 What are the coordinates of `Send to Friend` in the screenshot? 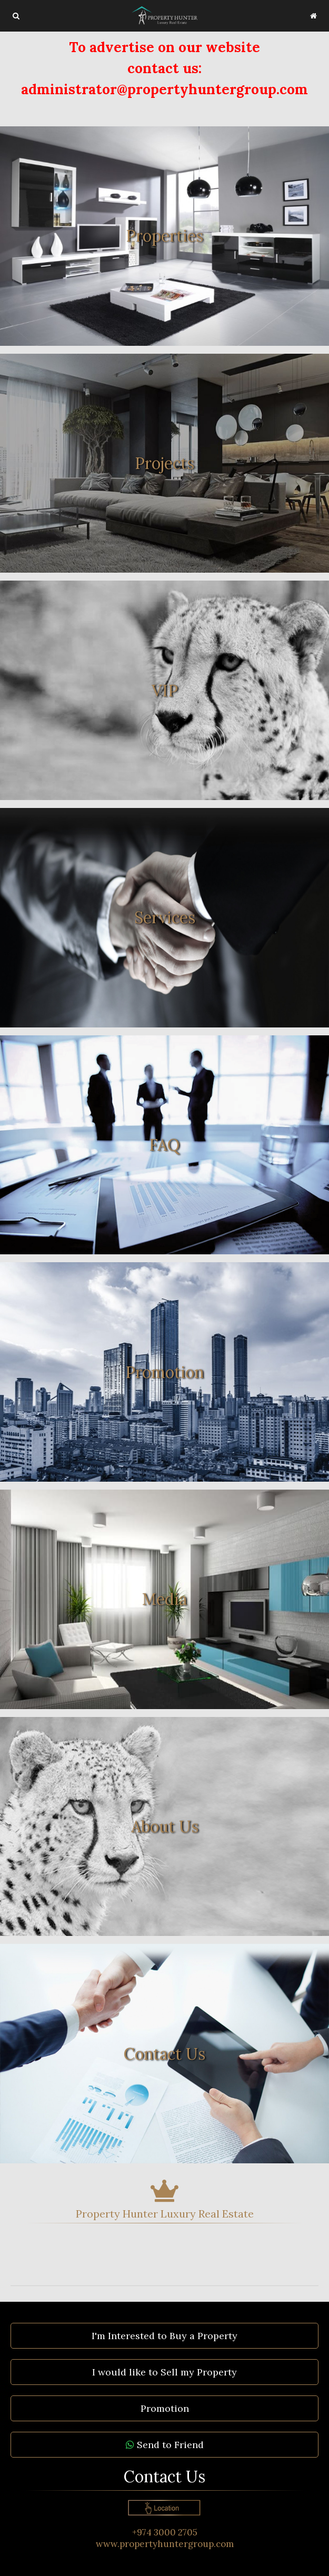 It's located at (165, 2445).